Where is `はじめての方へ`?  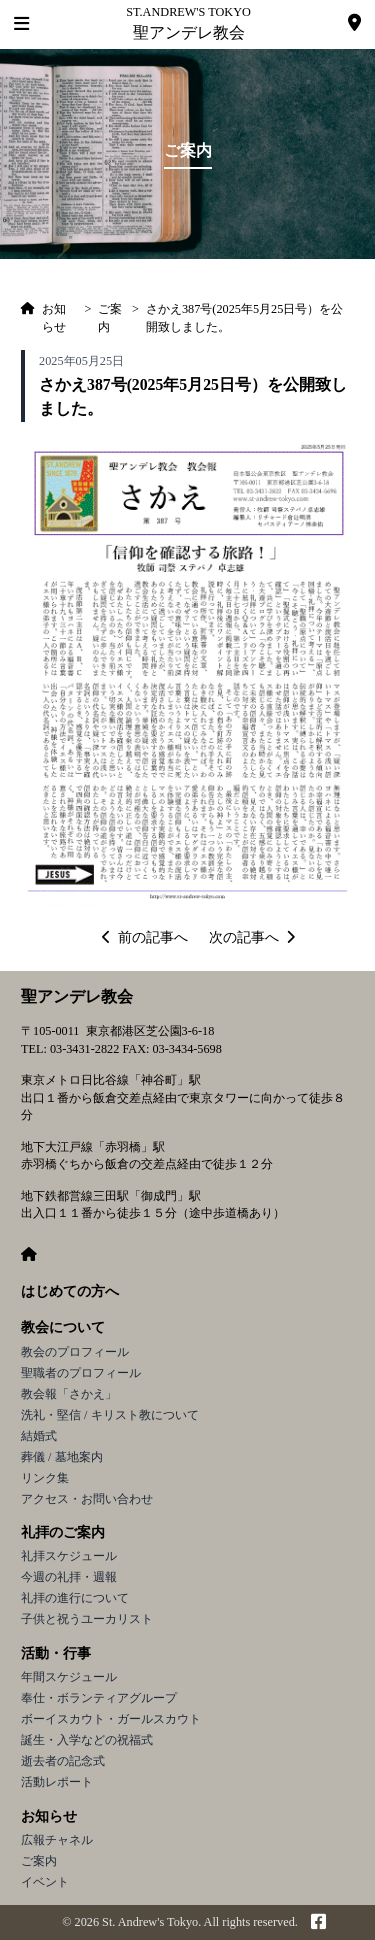
はじめての方へ is located at coordinates (70, 1291).